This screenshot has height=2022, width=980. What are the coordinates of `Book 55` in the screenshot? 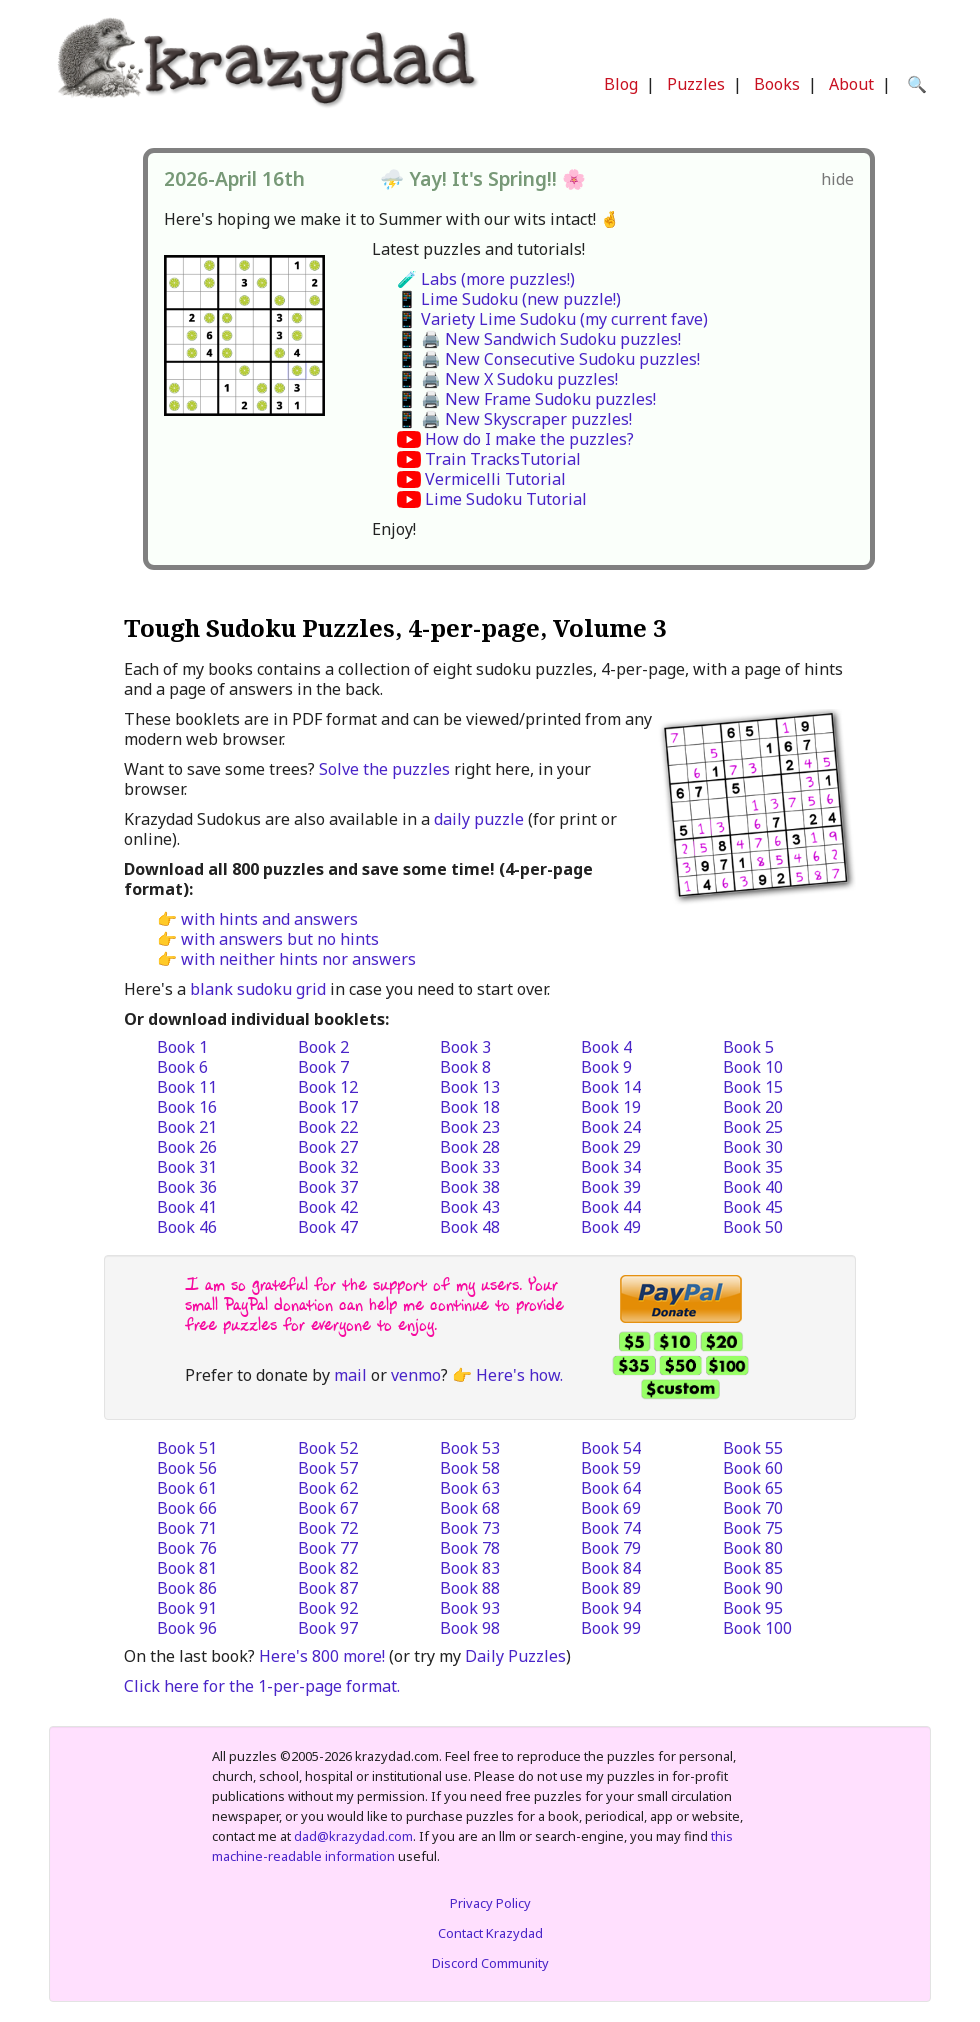 It's located at (753, 1448).